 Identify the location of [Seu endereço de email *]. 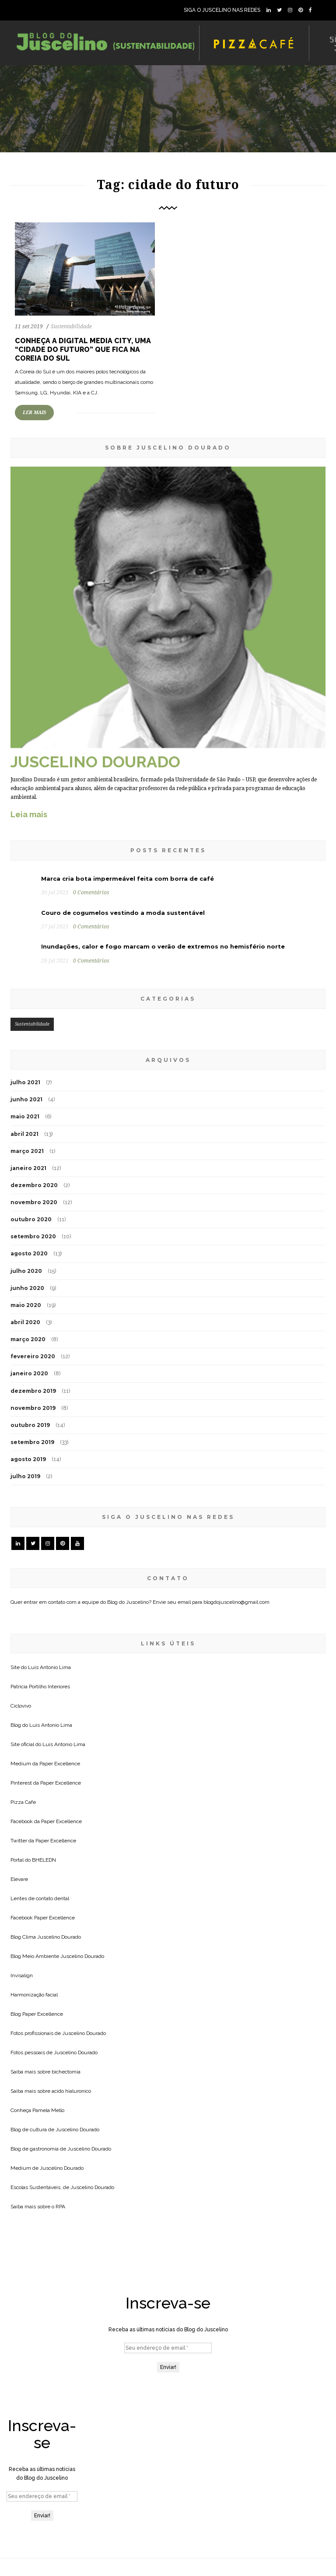
(168, 2348).